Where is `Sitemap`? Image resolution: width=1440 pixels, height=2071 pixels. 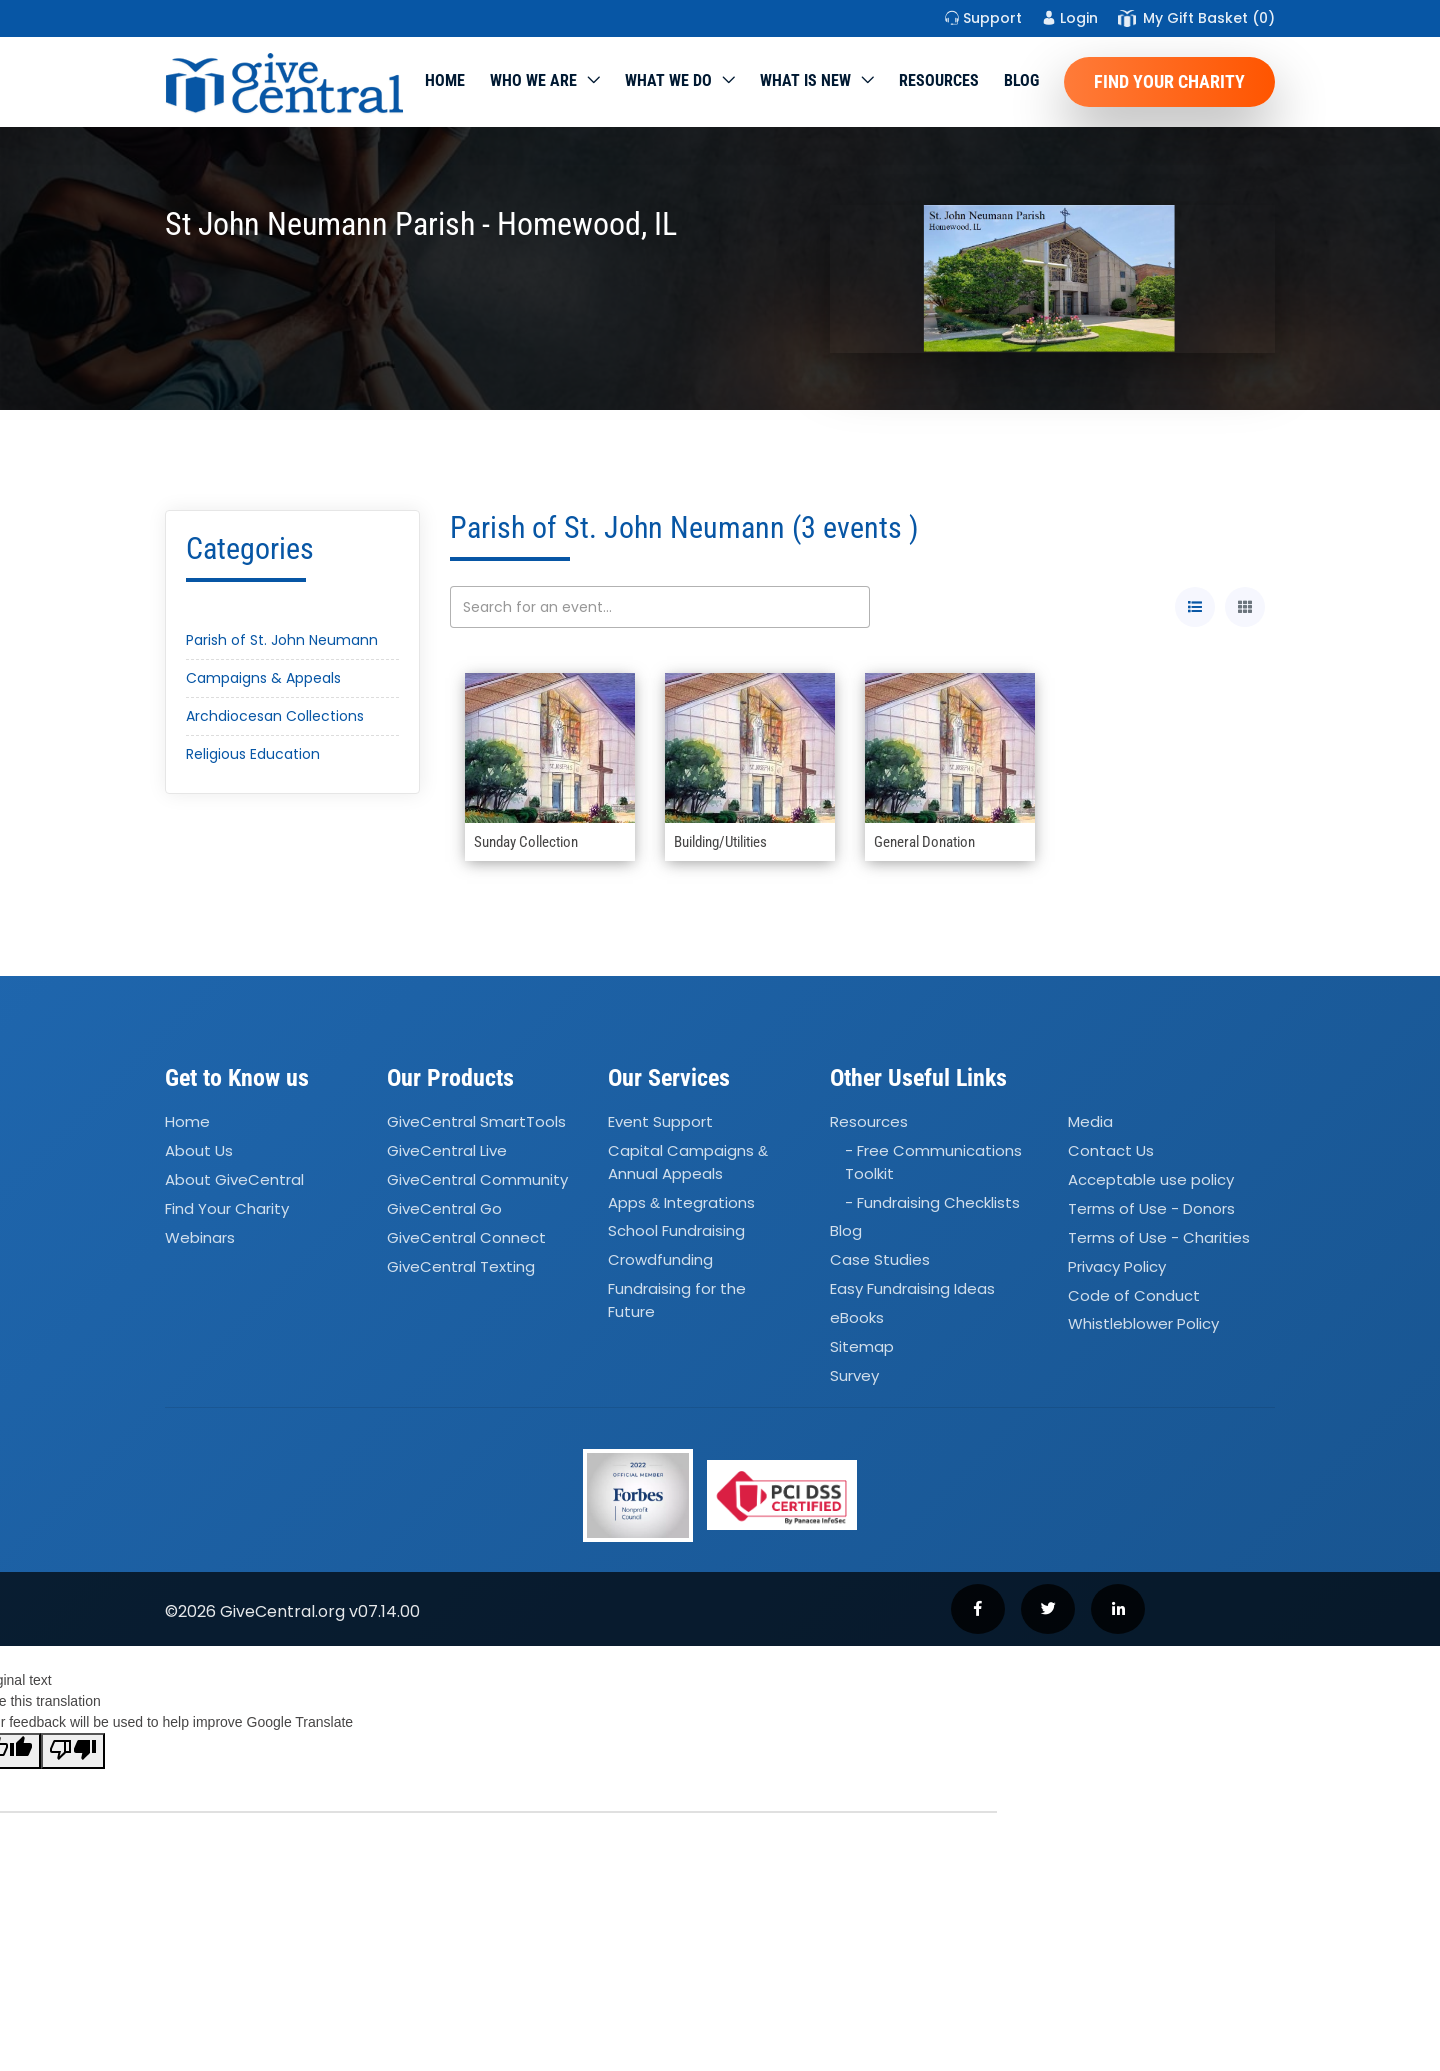 Sitemap is located at coordinates (862, 1346).